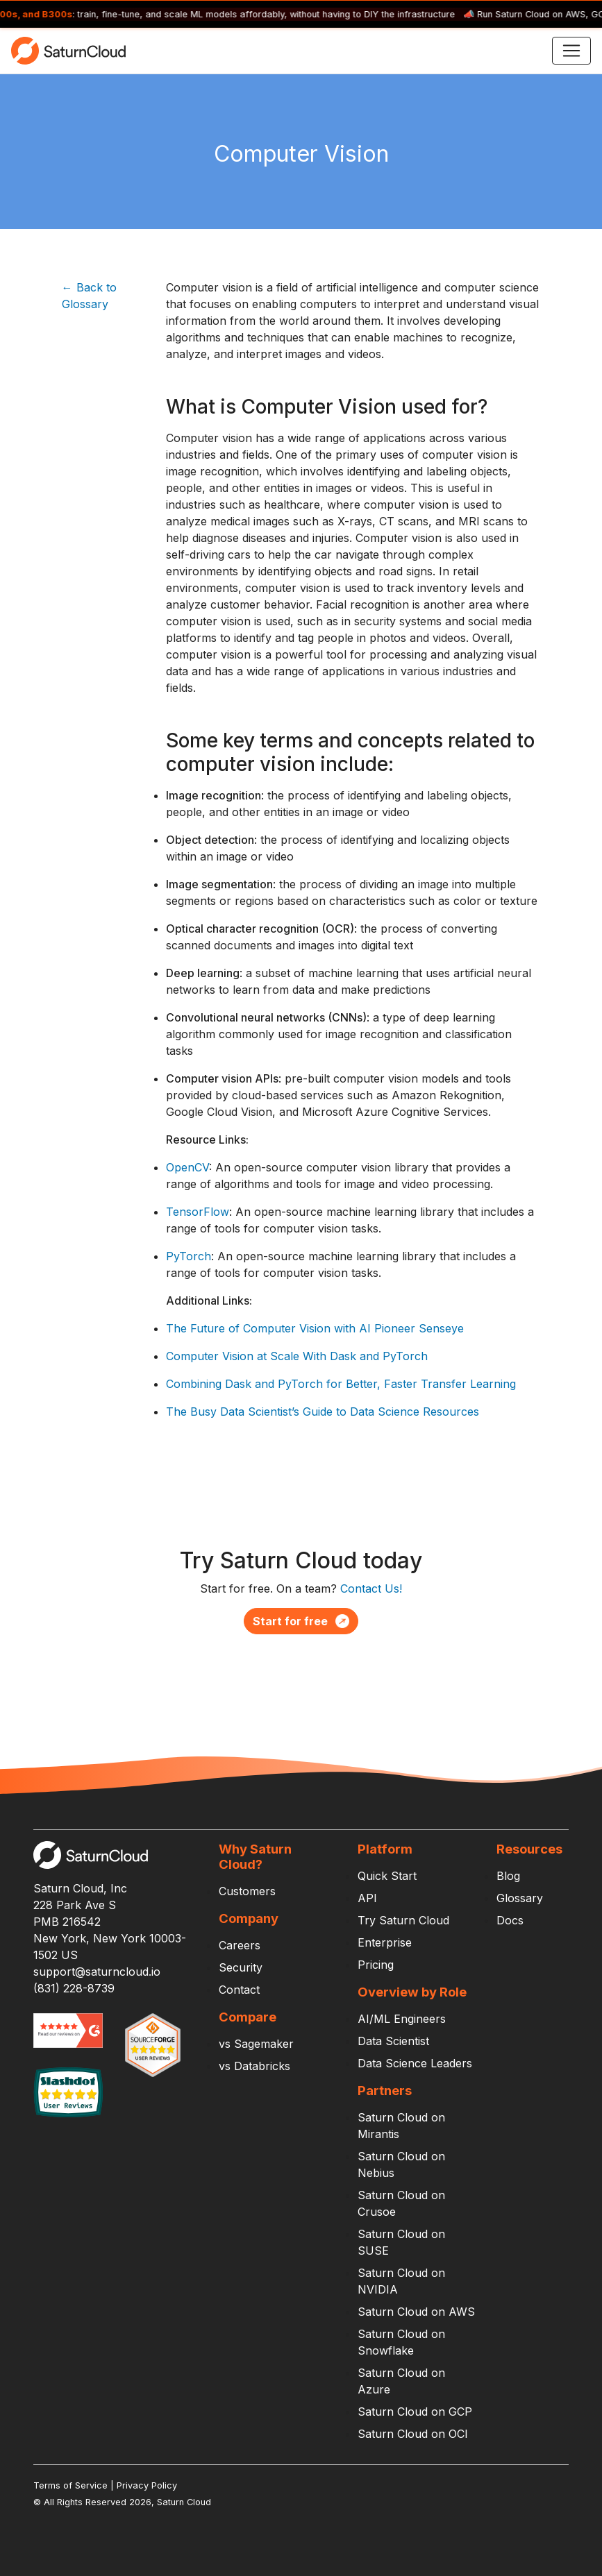  Describe the element at coordinates (403, 1920) in the screenshot. I see `Try Saturn Cloud` at that location.